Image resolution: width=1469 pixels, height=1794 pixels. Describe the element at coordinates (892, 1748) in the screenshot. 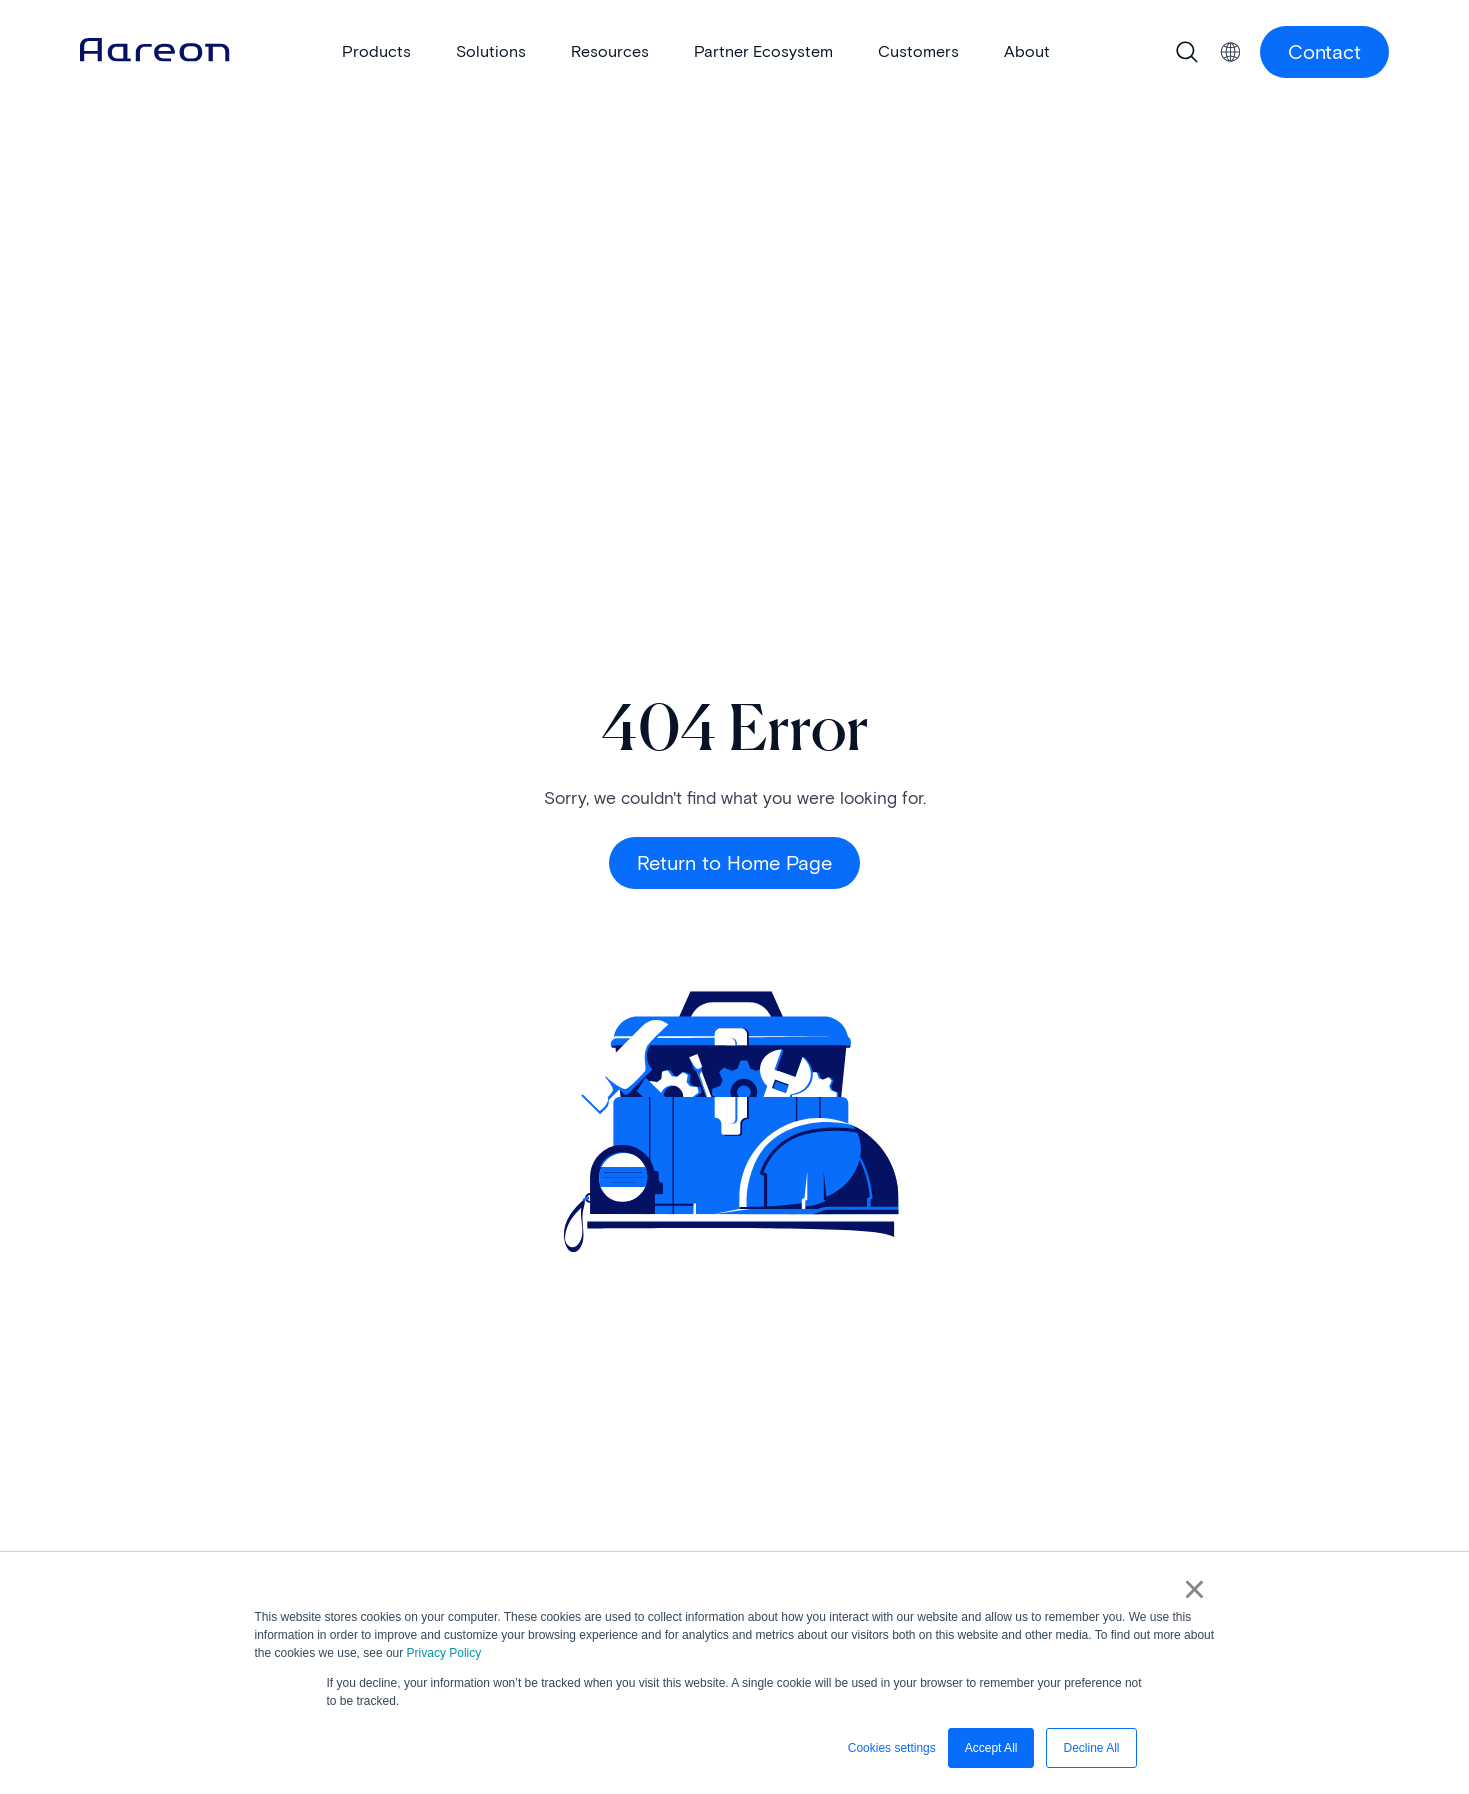

I see `Cookies settings [button]` at that location.